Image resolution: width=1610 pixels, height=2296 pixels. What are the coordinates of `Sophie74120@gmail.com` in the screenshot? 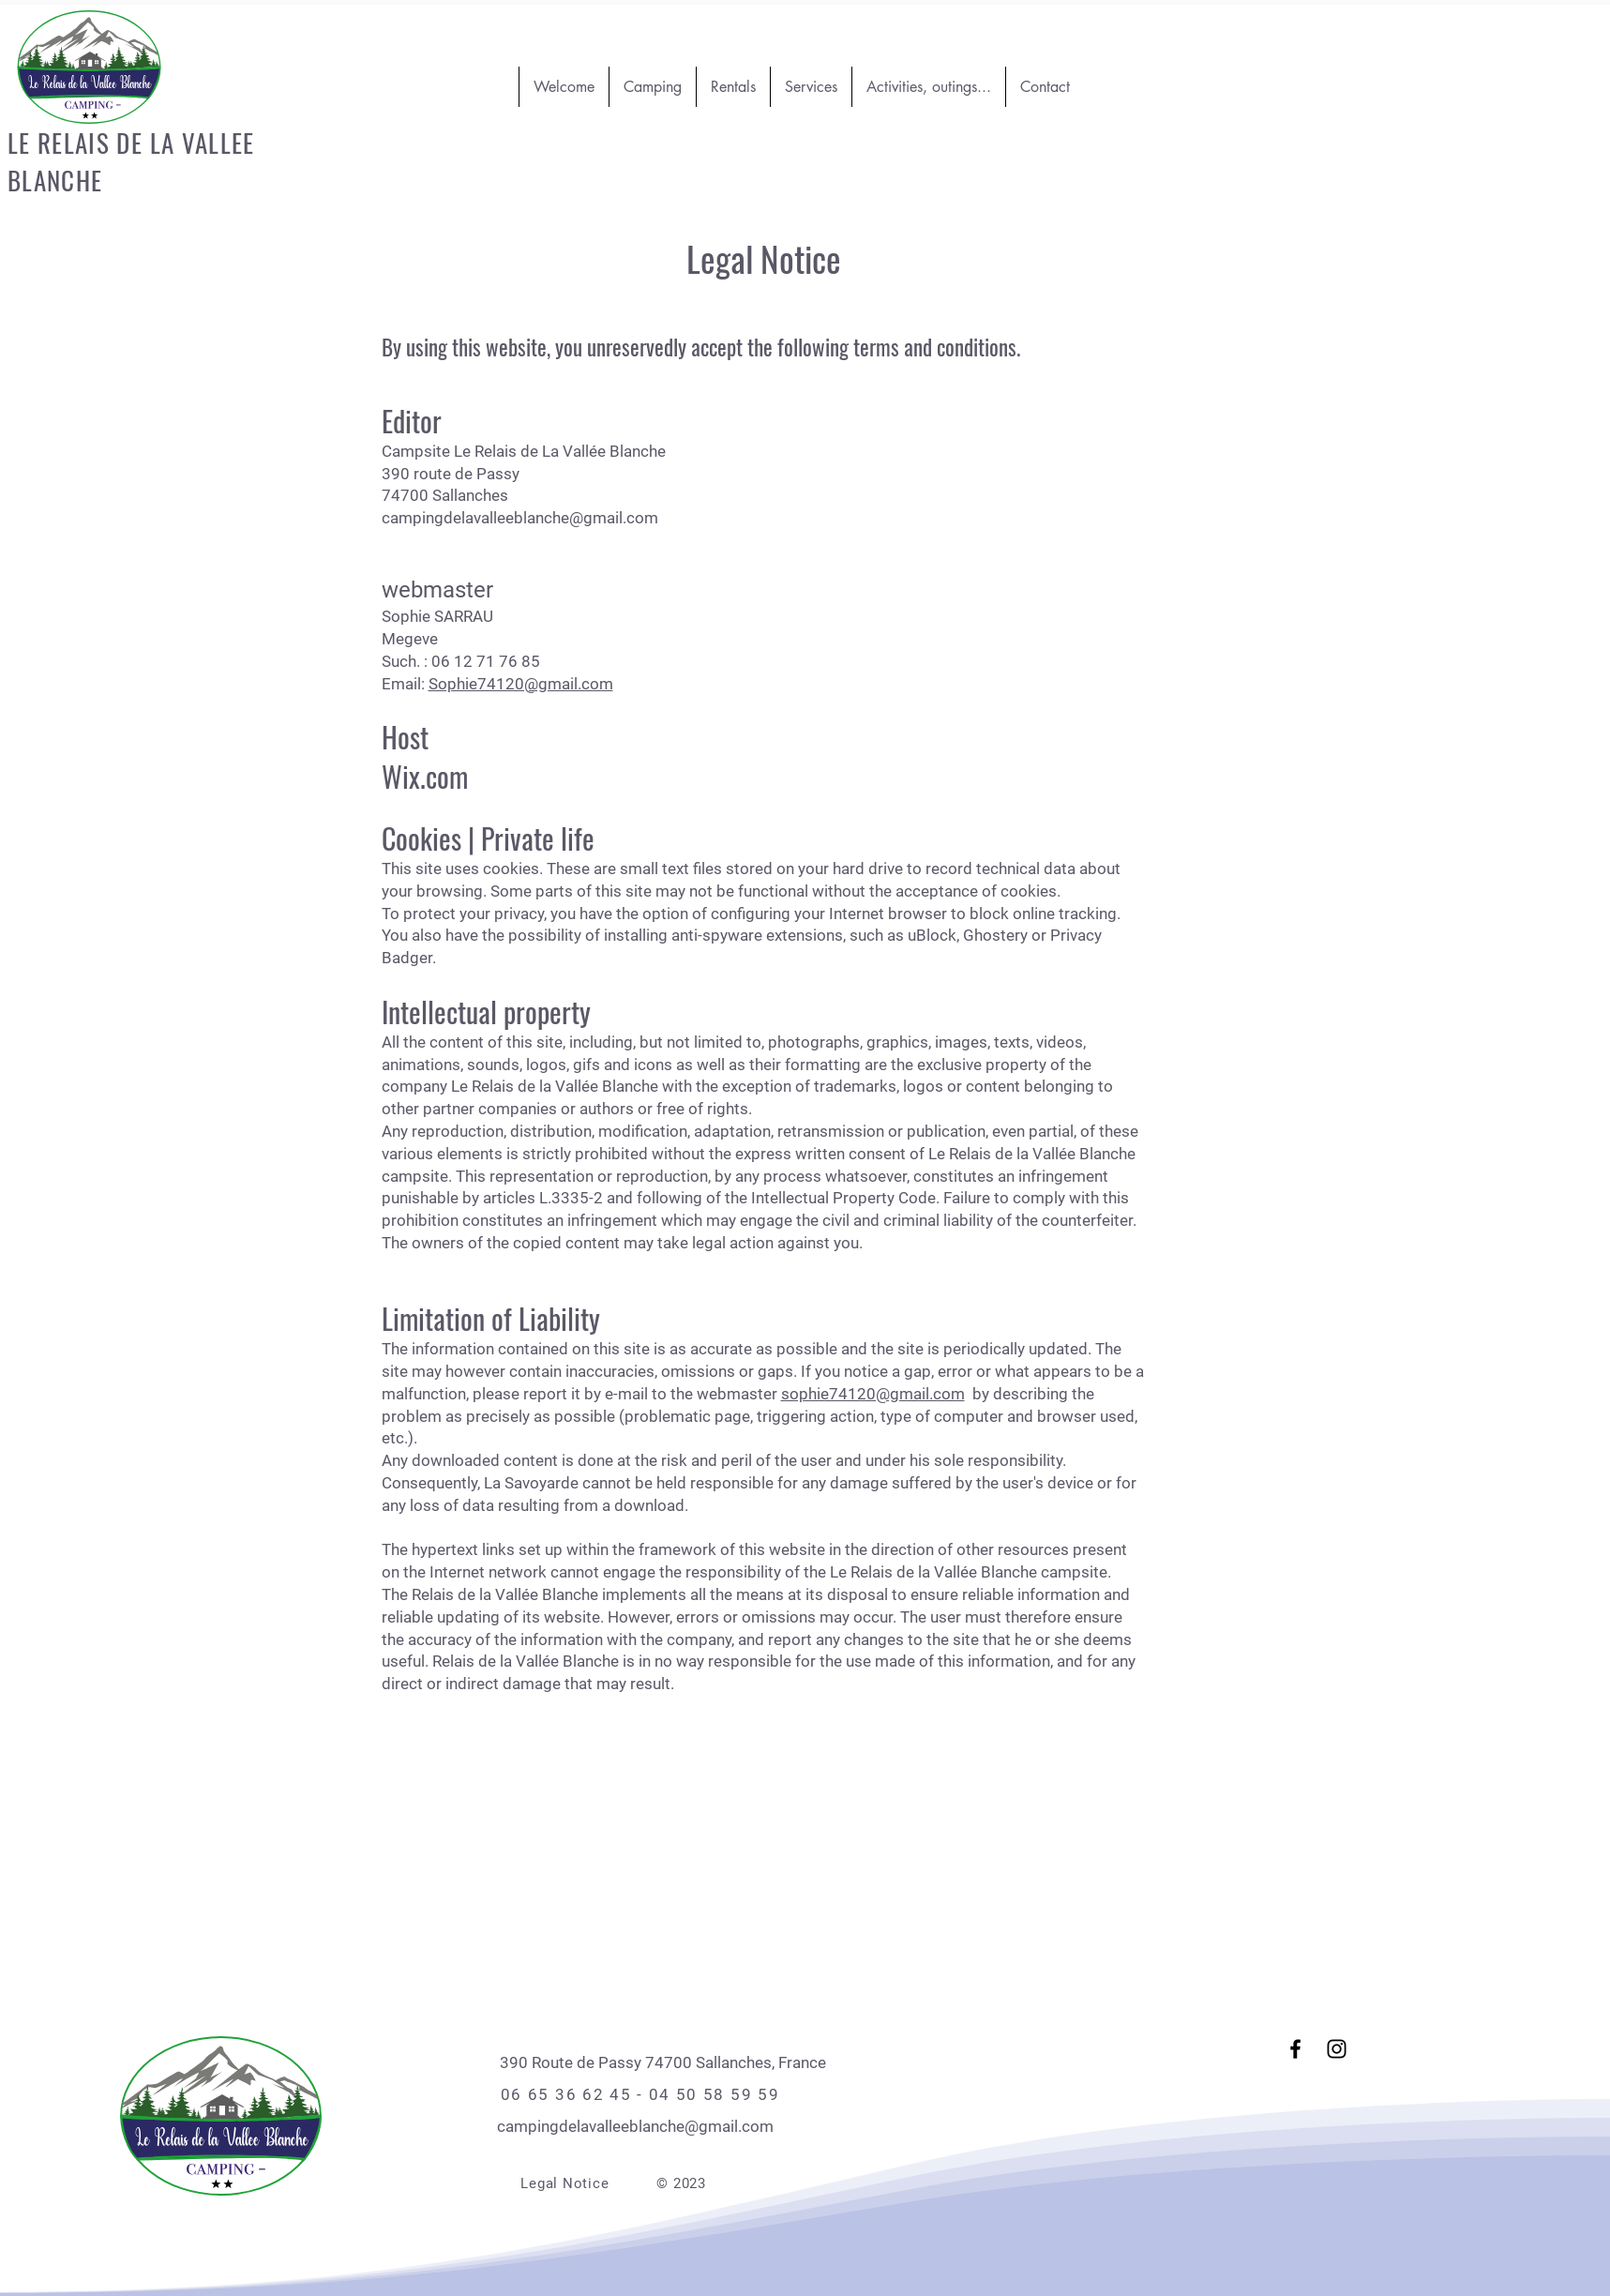 It's located at (521, 683).